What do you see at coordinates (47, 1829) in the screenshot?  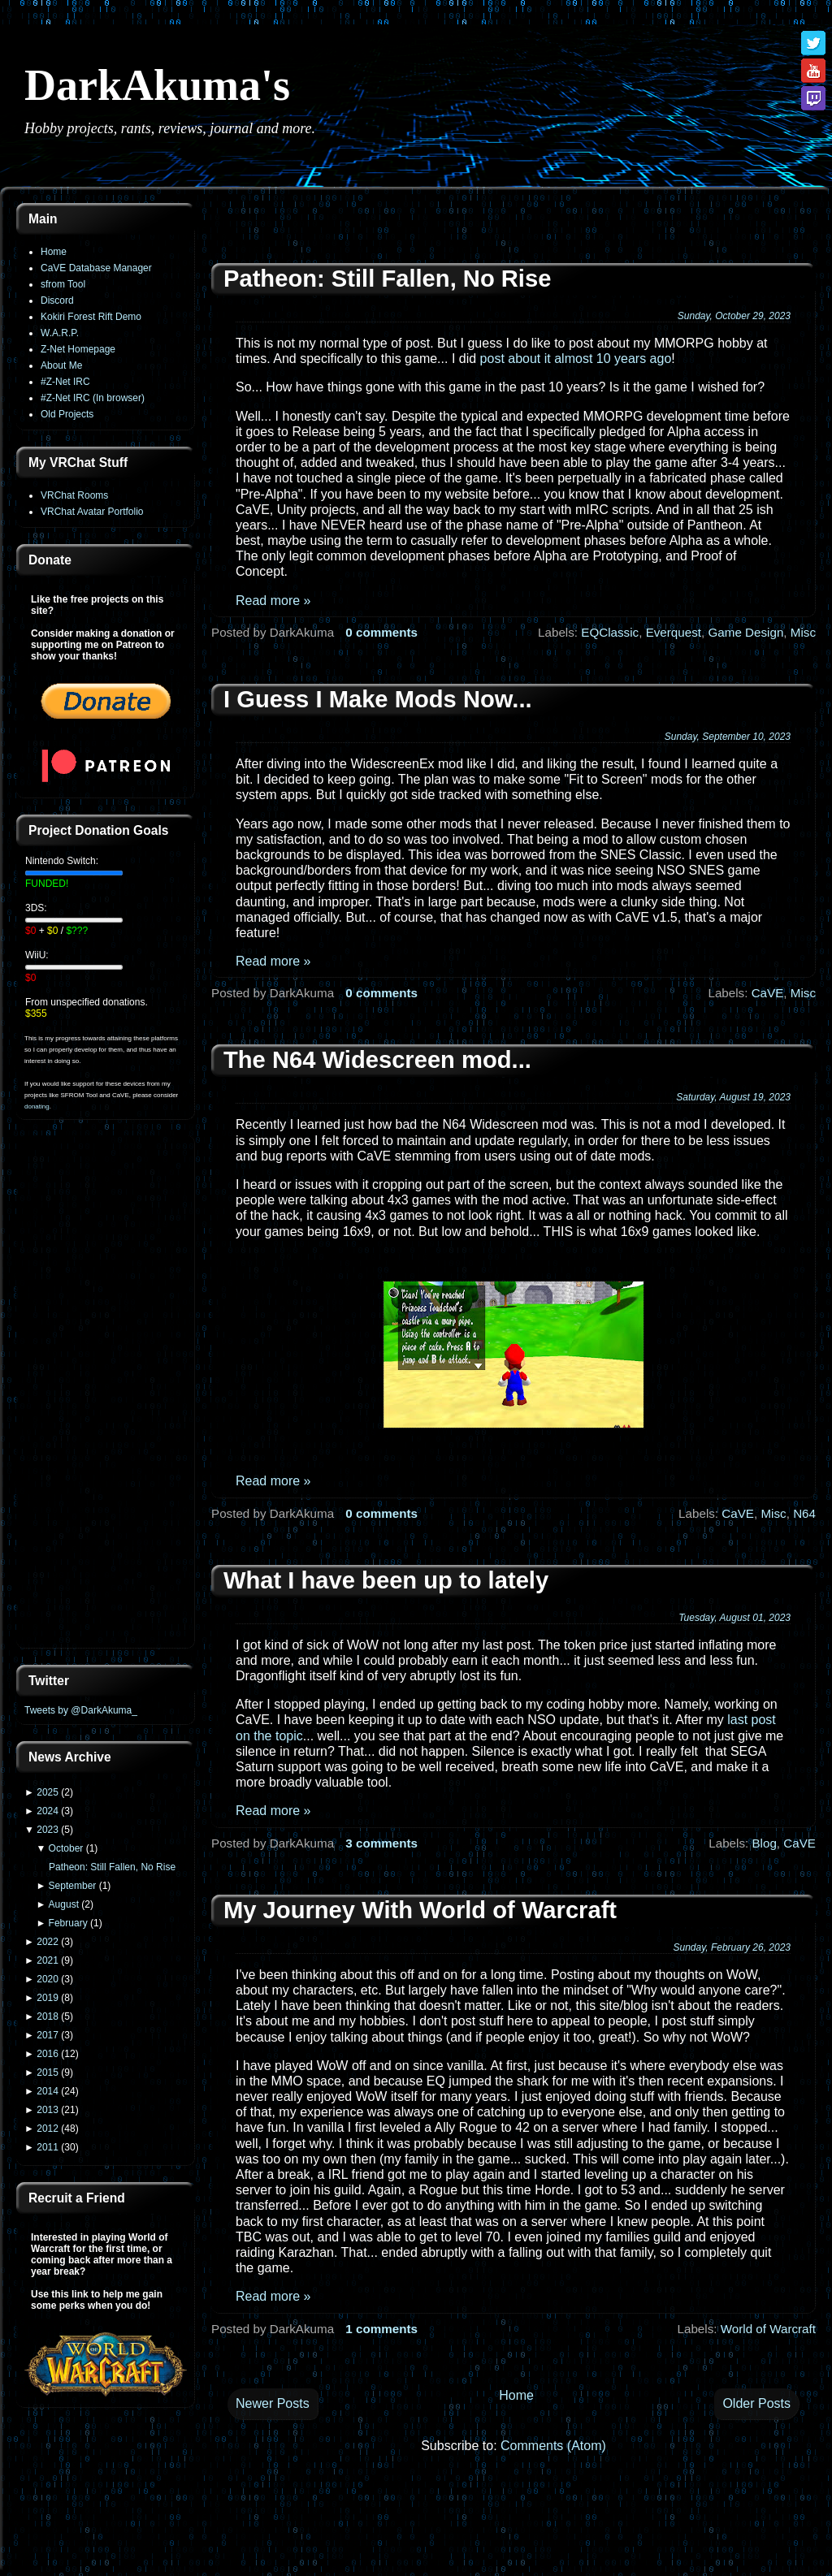 I see `2023` at bounding box center [47, 1829].